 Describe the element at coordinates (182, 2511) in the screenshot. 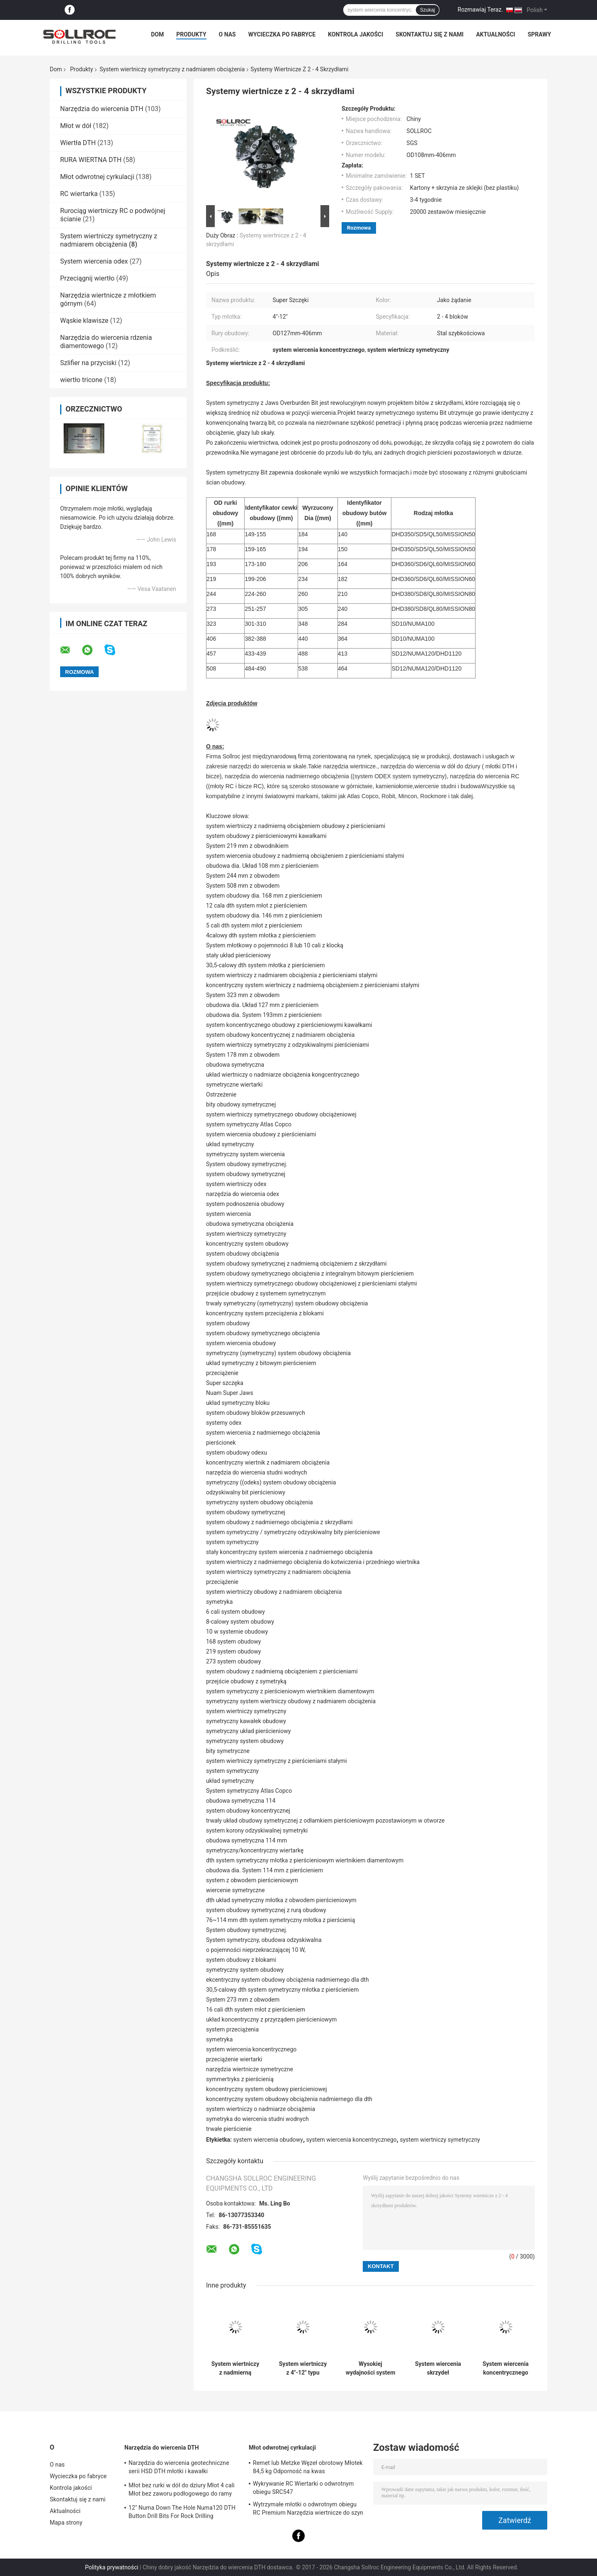

I see `12" Numa Down The Hole Numa120 DTH Button Drill Bits For Rock Drilling` at that location.